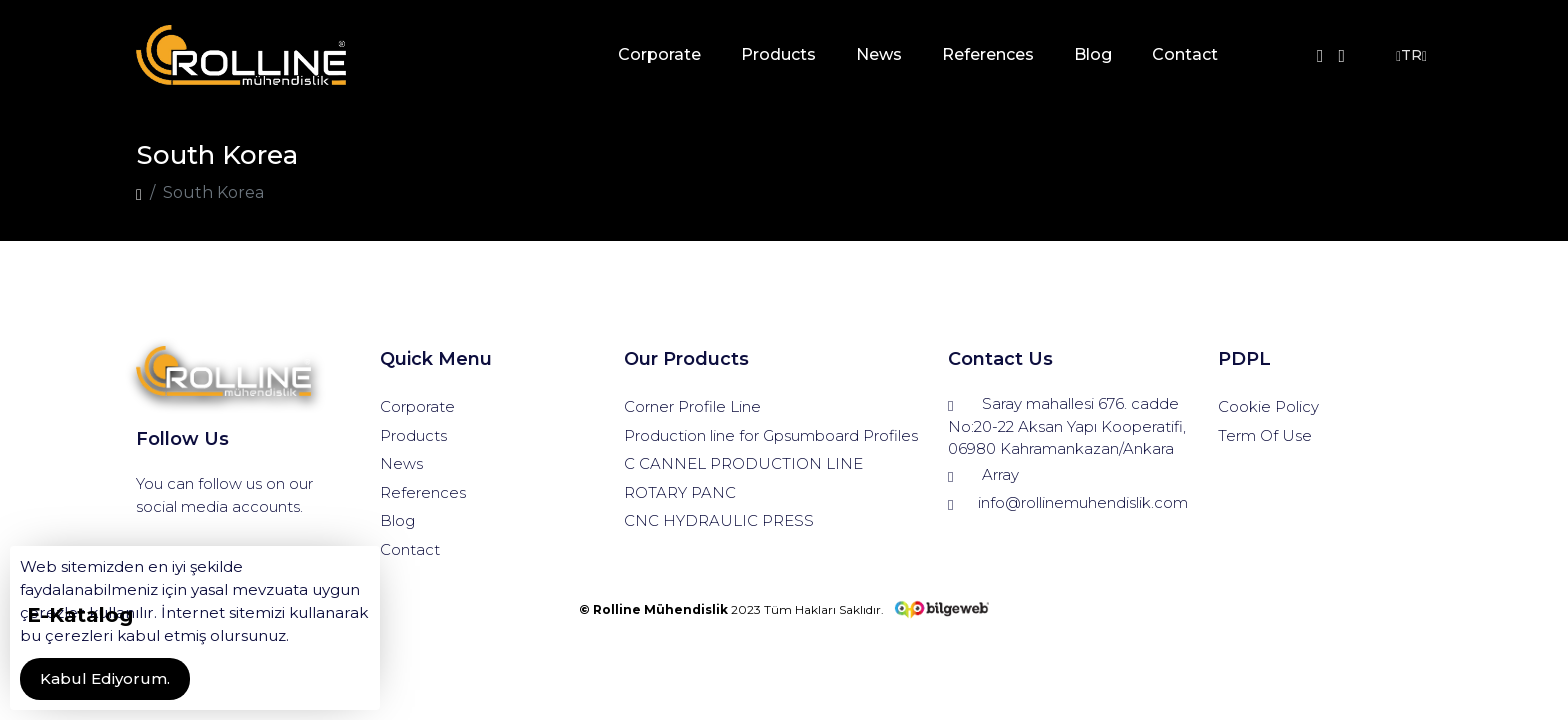  I want to click on References, so click(987, 54).